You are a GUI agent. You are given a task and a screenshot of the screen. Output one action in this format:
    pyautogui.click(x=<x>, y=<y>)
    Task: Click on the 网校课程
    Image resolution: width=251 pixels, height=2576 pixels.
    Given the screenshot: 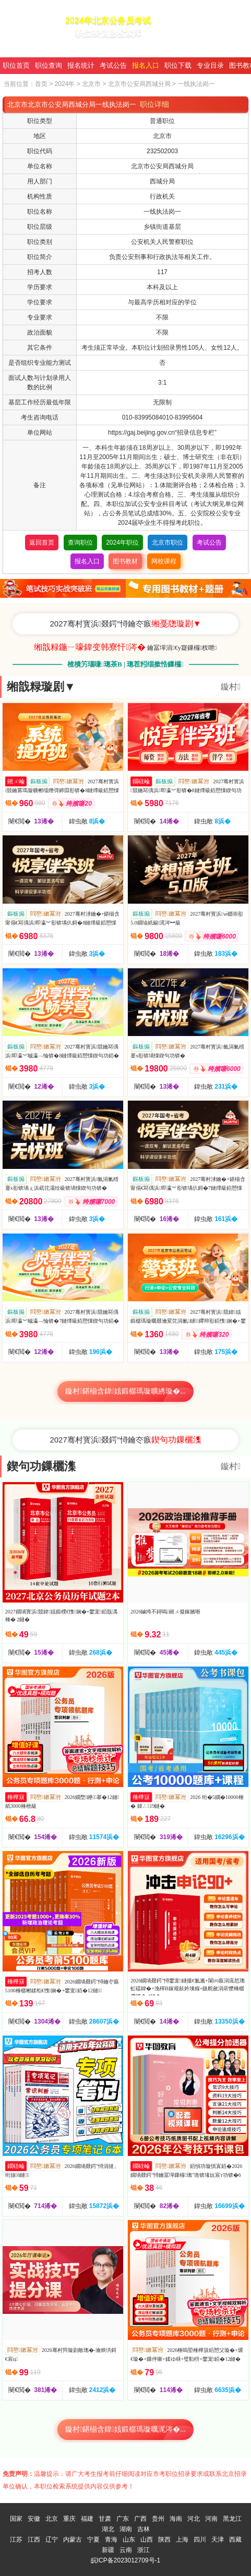 What is the action you would take?
    pyautogui.click(x=163, y=561)
    